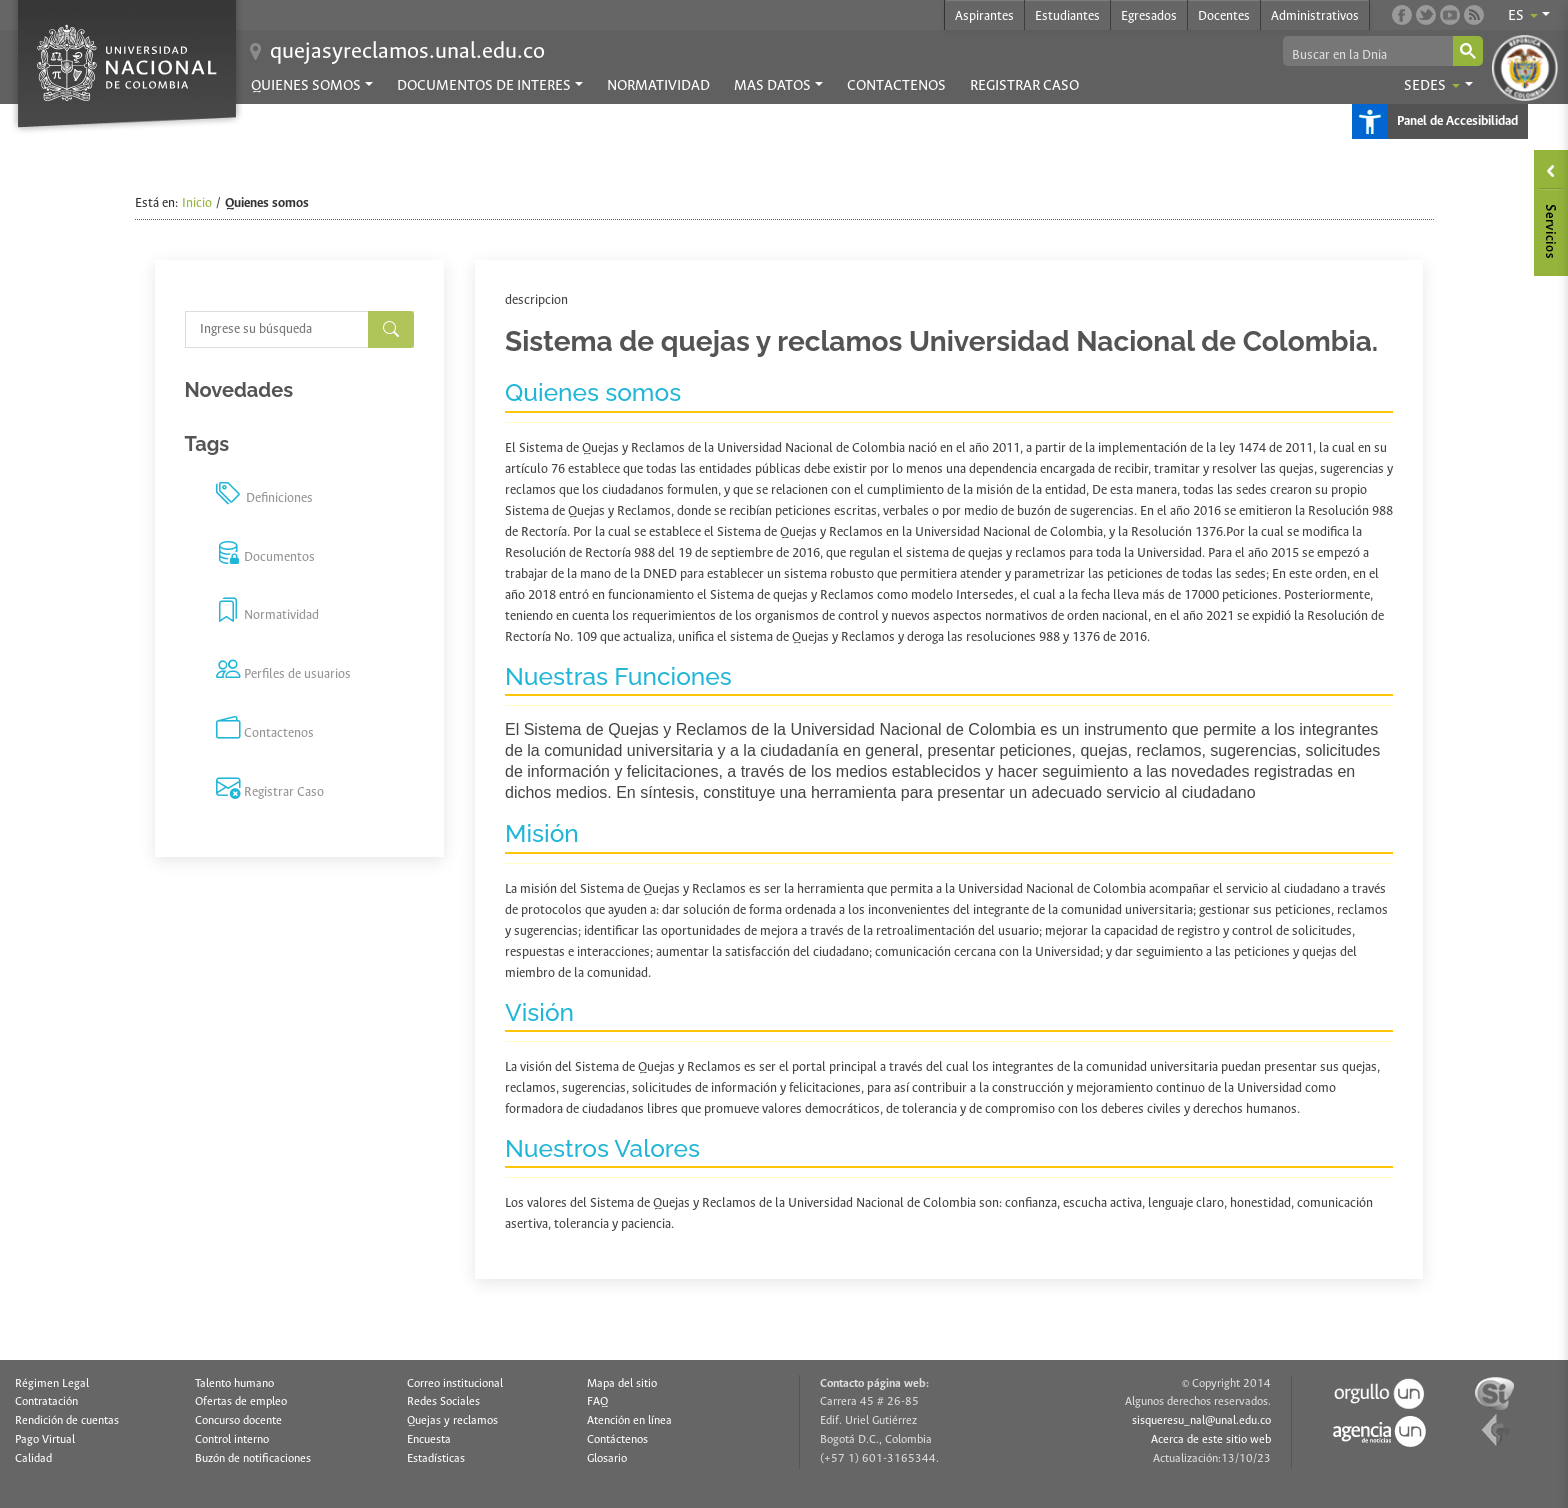  What do you see at coordinates (264, 496) in the screenshot?
I see `Definiciones` at bounding box center [264, 496].